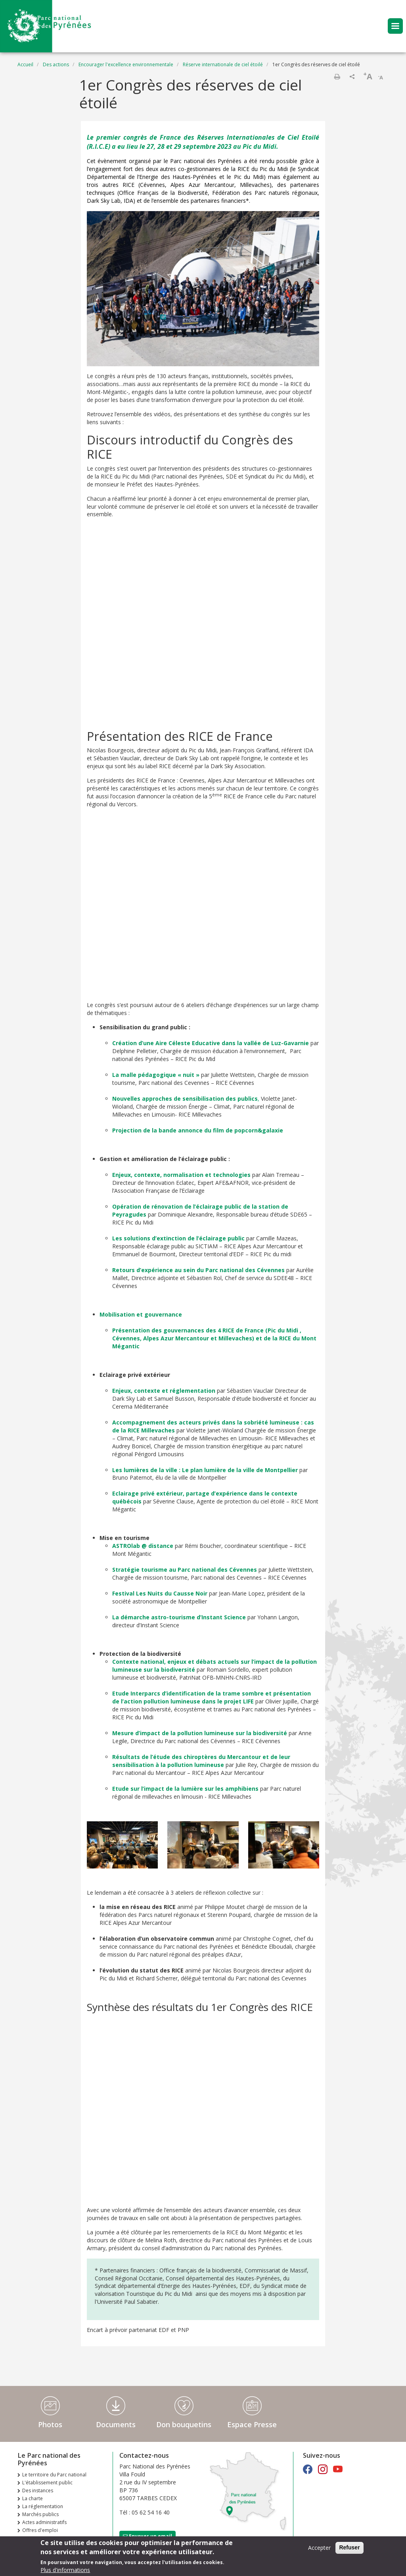 The height and width of the screenshot is (2576, 406). I want to click on La démarche astro-tourisme d’Instant Science, so click(179, 1617).